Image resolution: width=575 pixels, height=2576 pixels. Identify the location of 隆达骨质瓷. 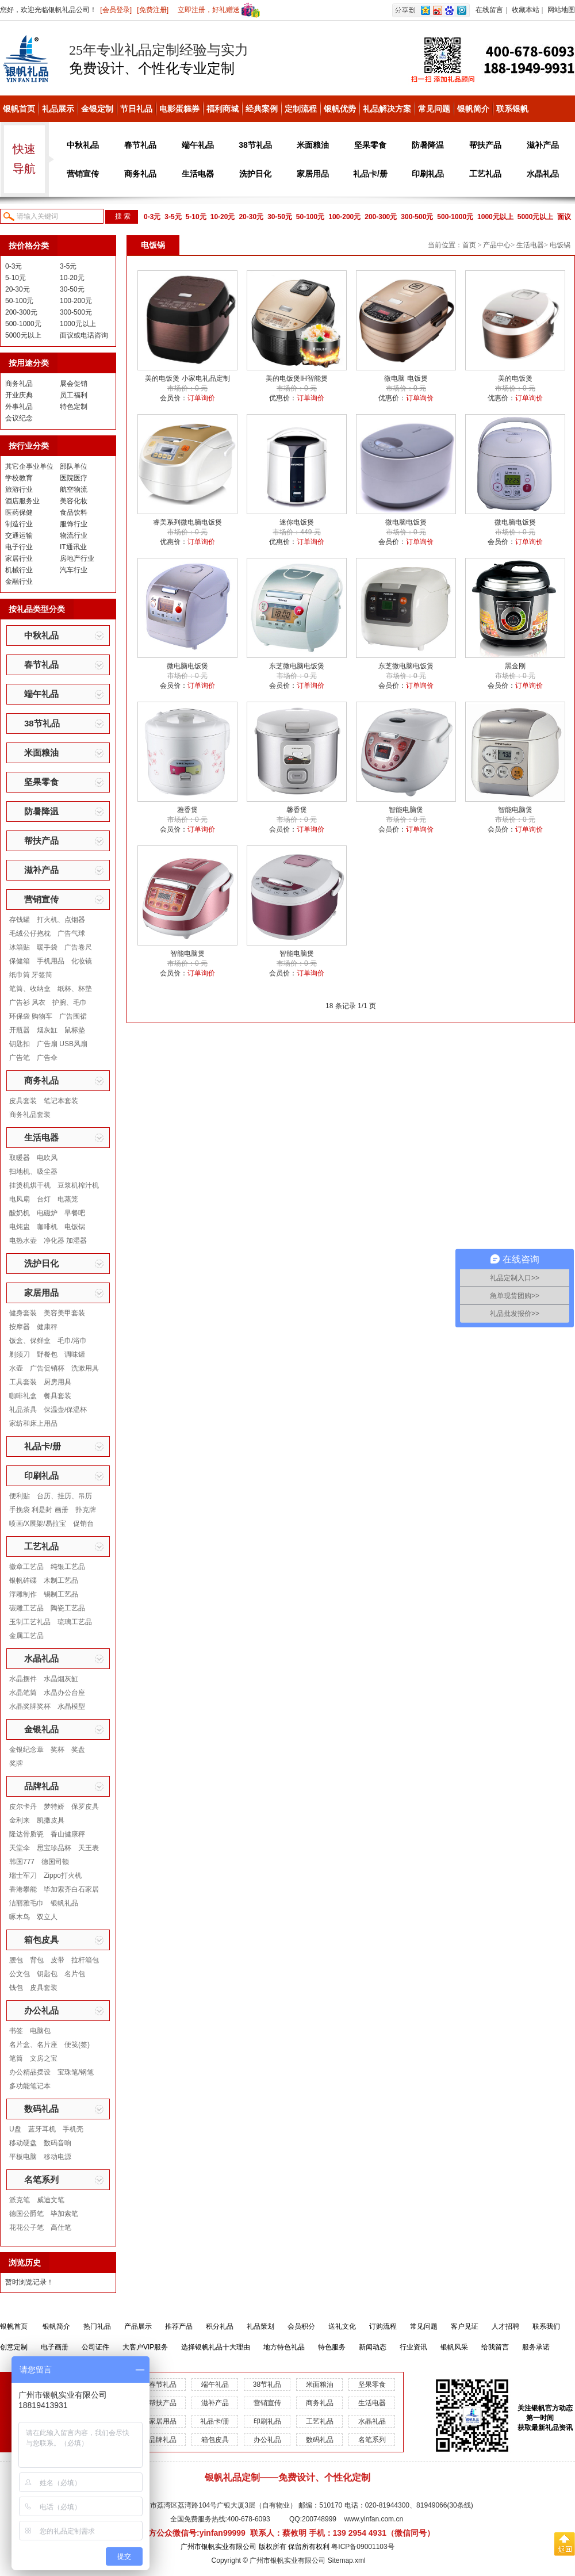
(26, 1834).